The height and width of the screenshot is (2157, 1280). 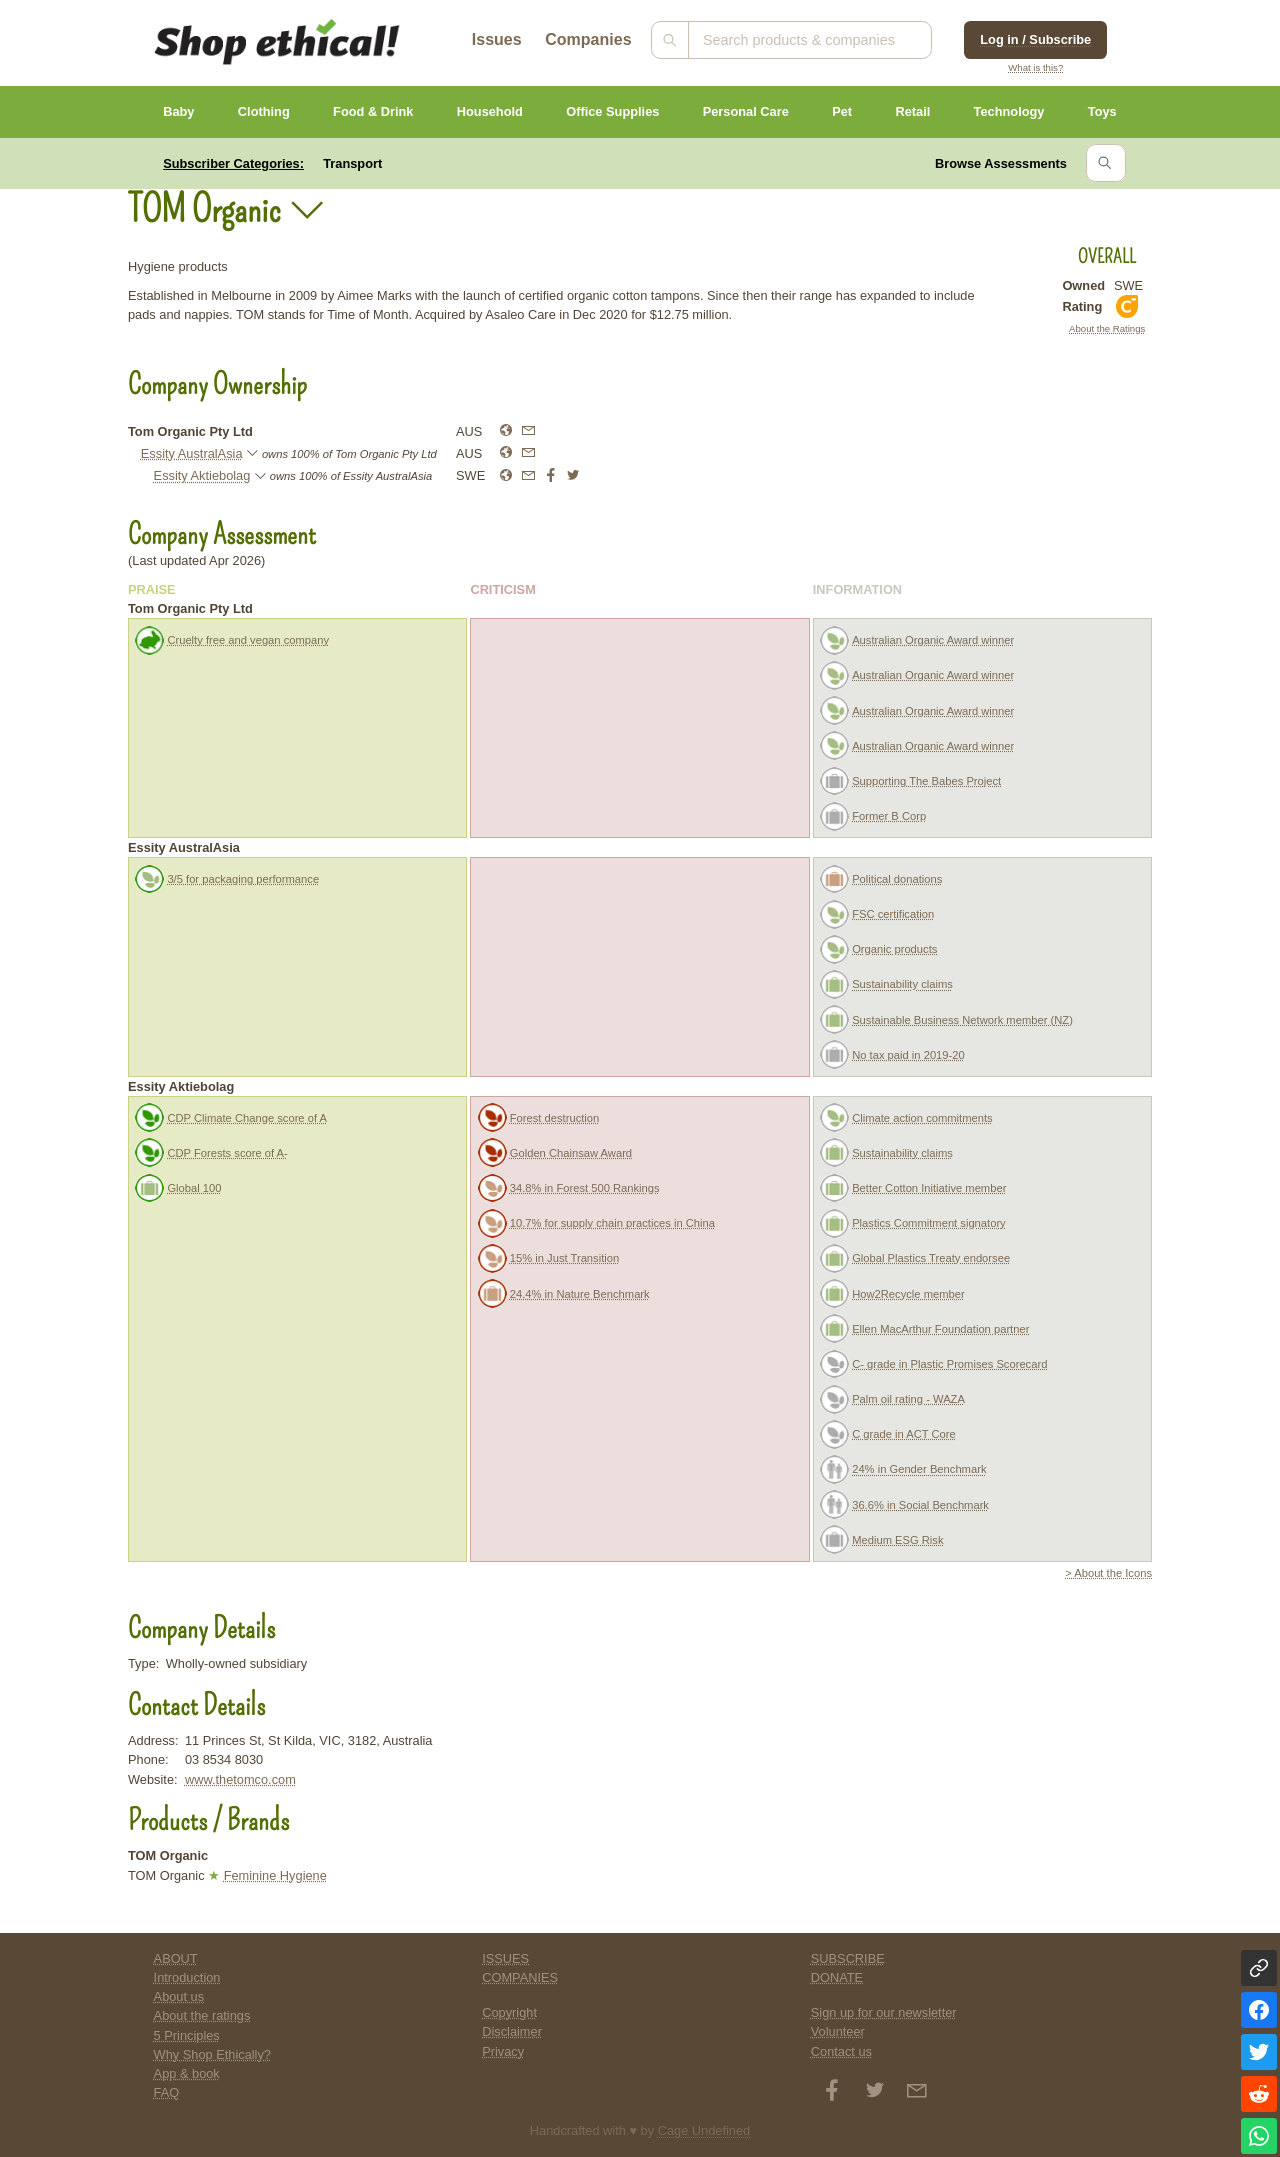 I want to click on Volunteer, so click(x=838, y=2031).